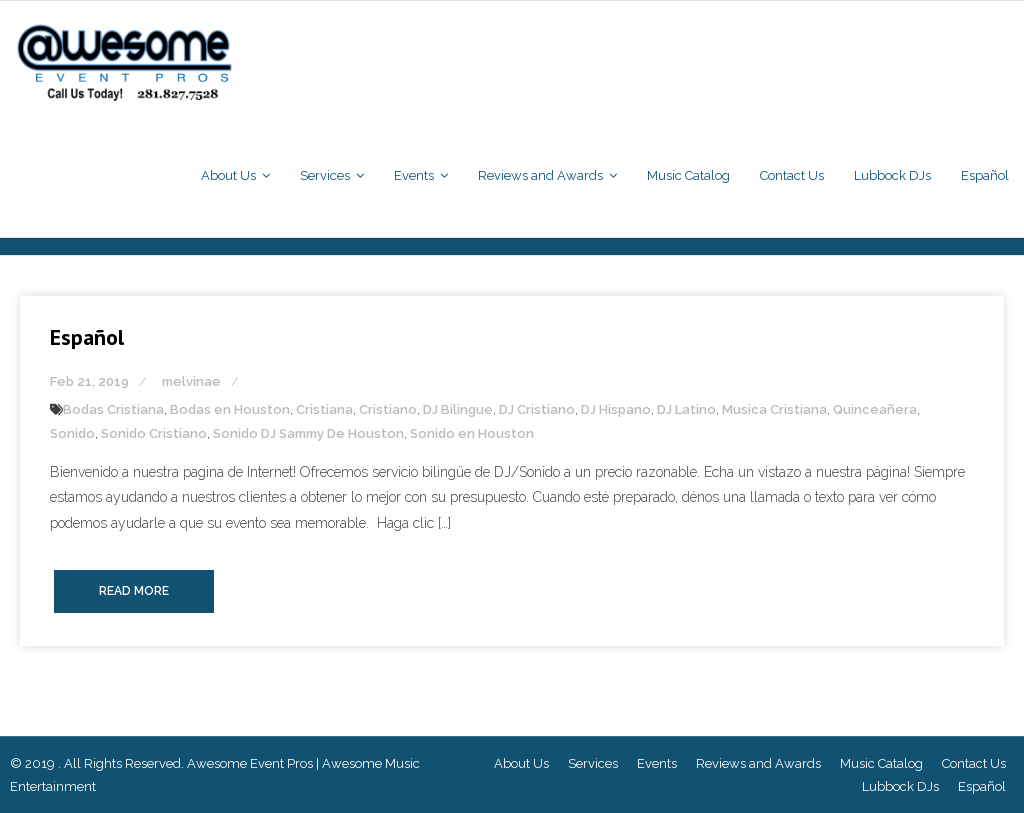  Describe the element at coordinates (900, 786) in the screenshot. I see `Lubbock DJs` at that location.